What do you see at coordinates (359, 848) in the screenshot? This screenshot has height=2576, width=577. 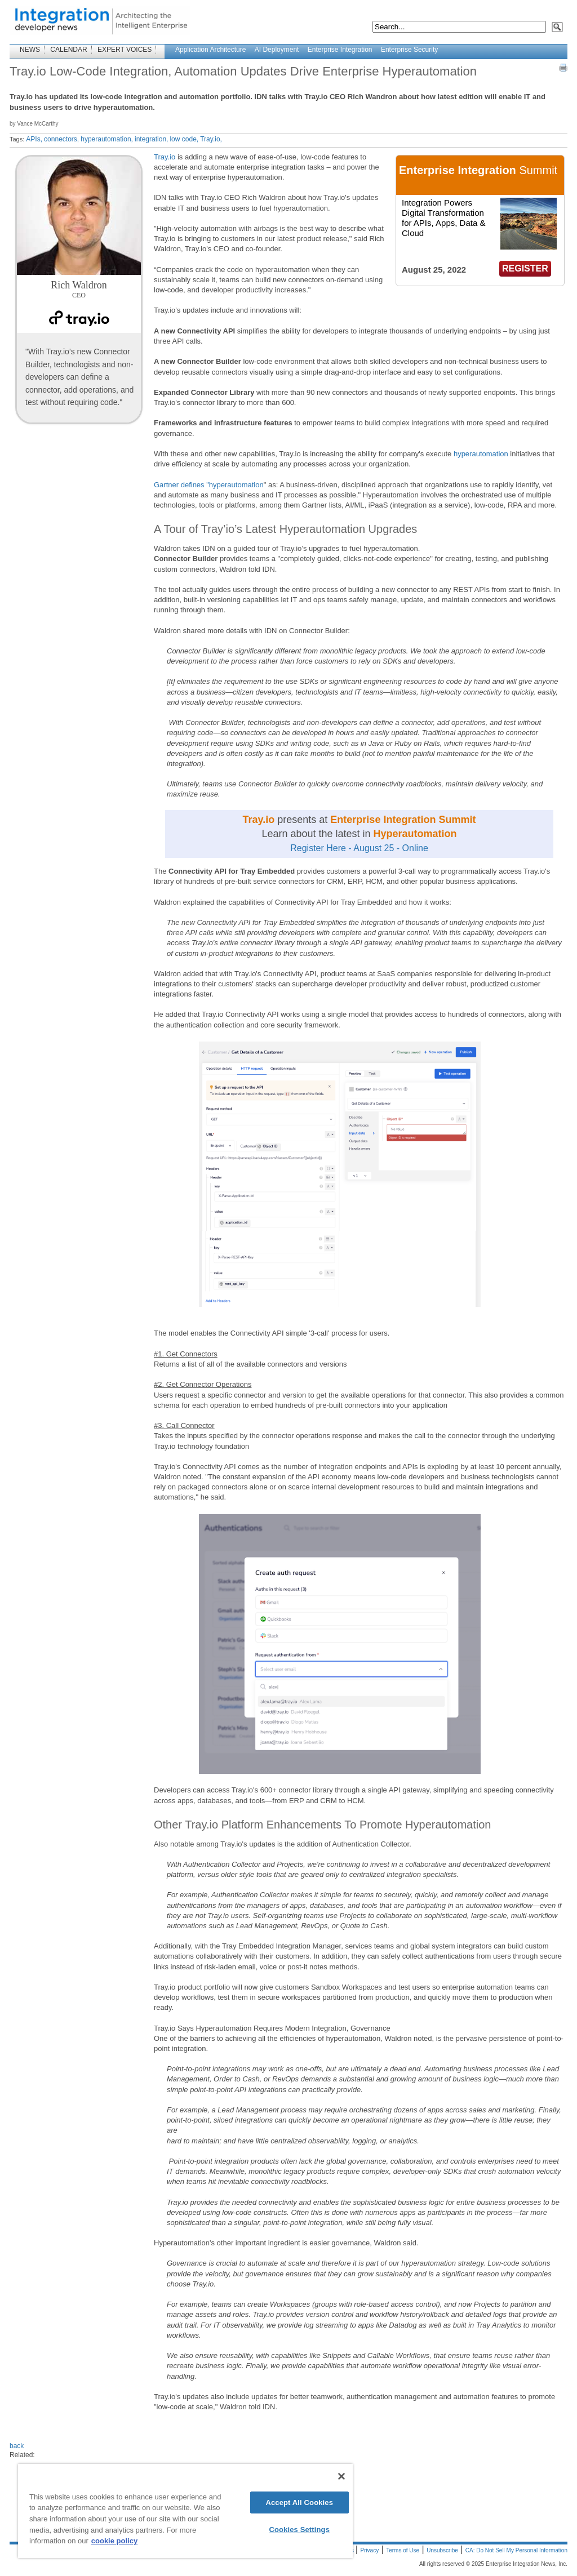 I see `Register Here - August 25 - Online` at bounding box center [359, 848].